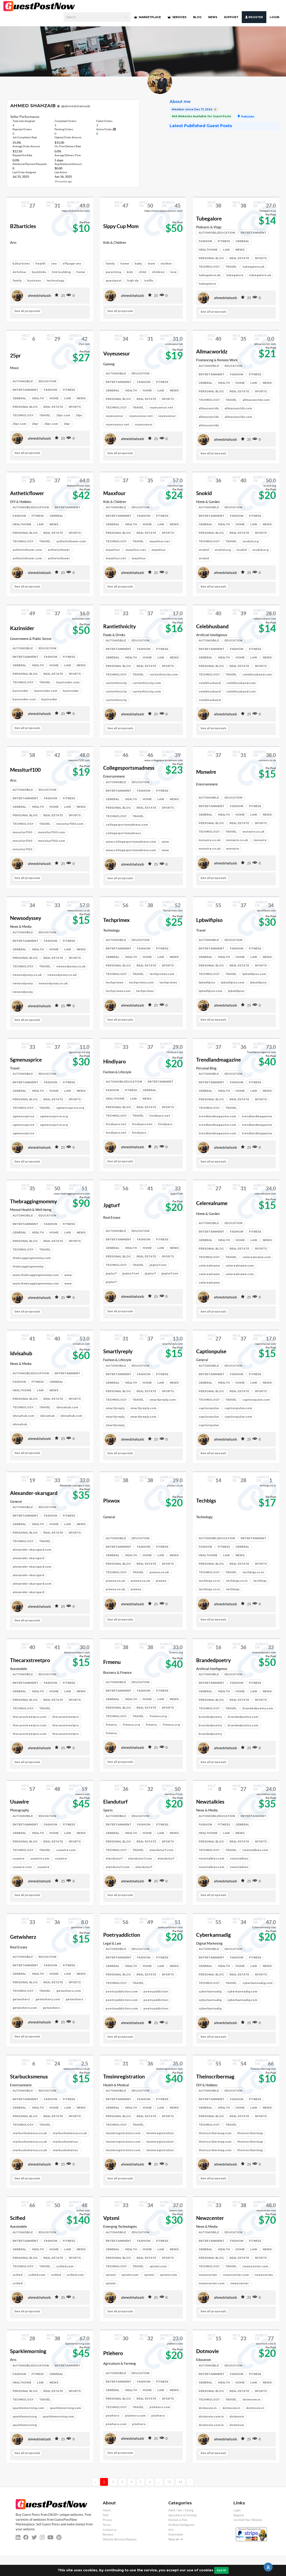 The image size is (286, 2576). I want to click on Kids & Children, so click(114, 242).